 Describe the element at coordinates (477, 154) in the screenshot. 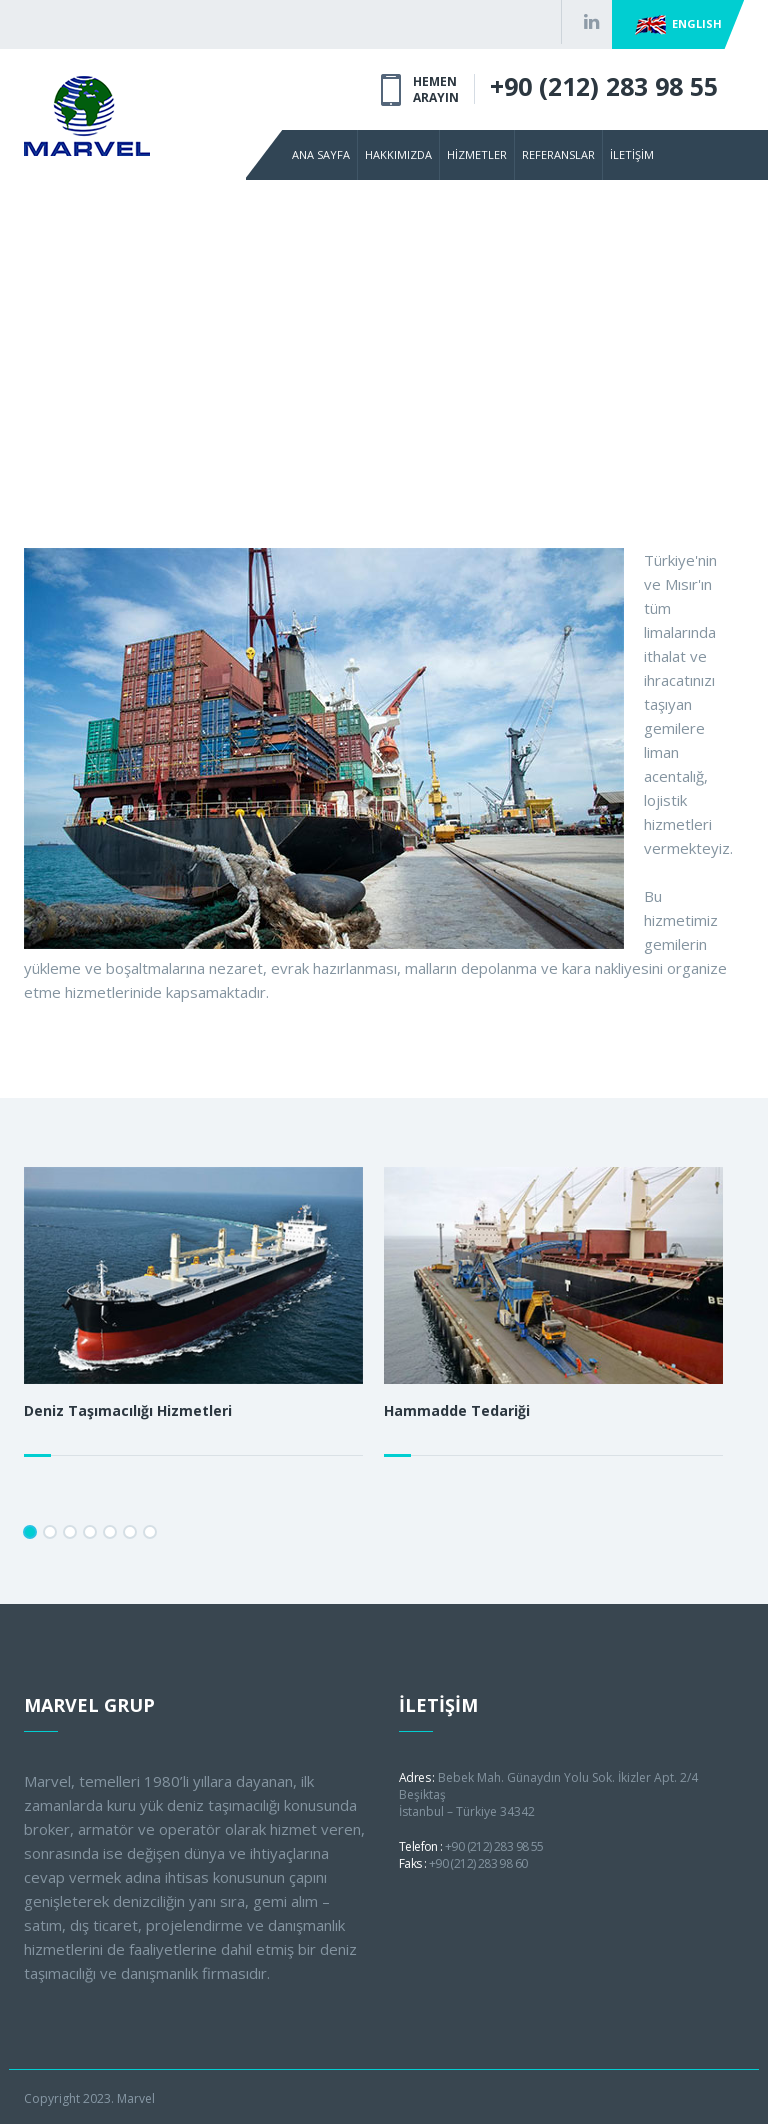

I see `HİZMETLER` at that location.